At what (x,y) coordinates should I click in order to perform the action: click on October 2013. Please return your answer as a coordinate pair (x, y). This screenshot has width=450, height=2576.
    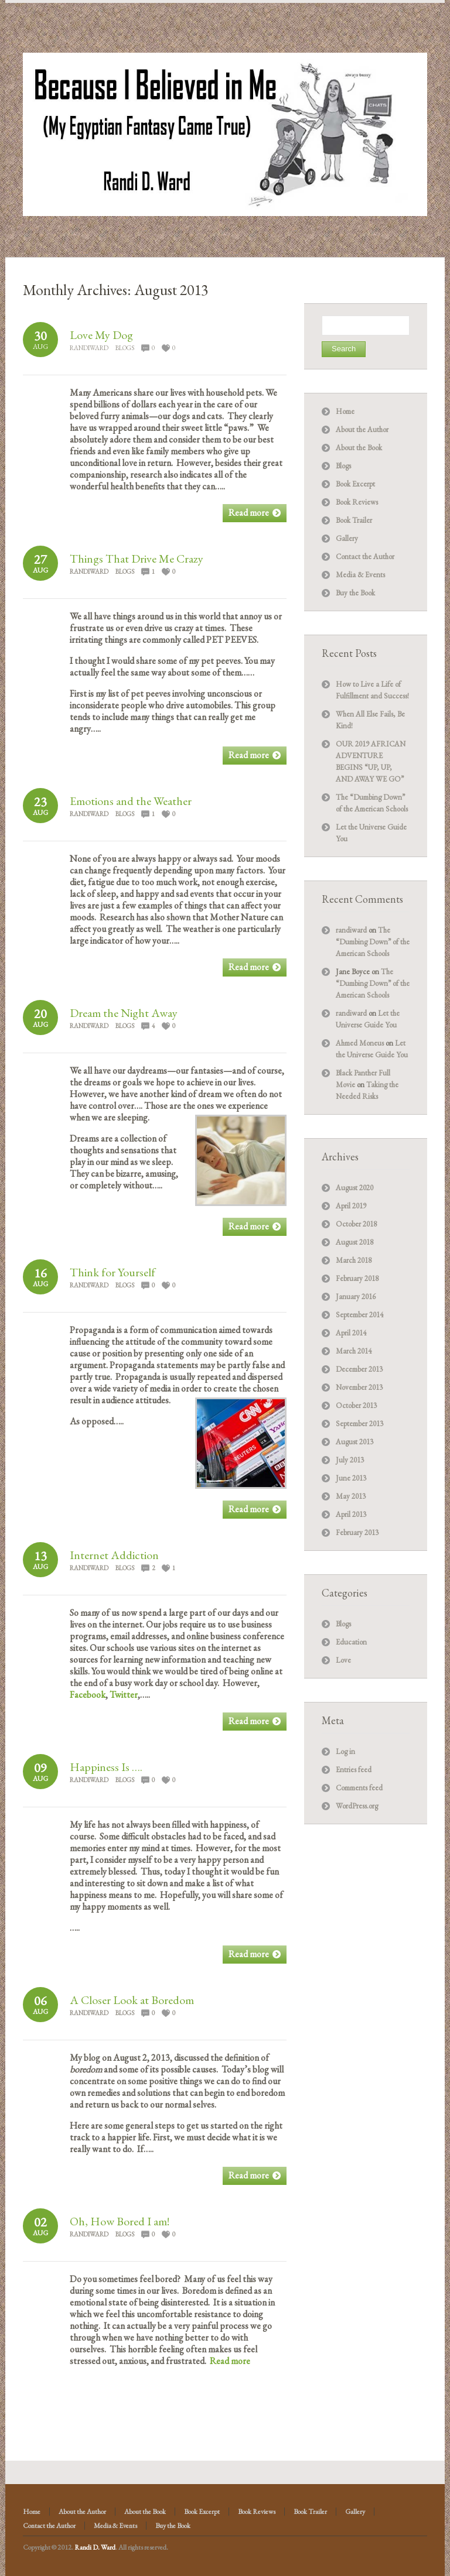
    Looking at the image, I should click on (356, 1405).